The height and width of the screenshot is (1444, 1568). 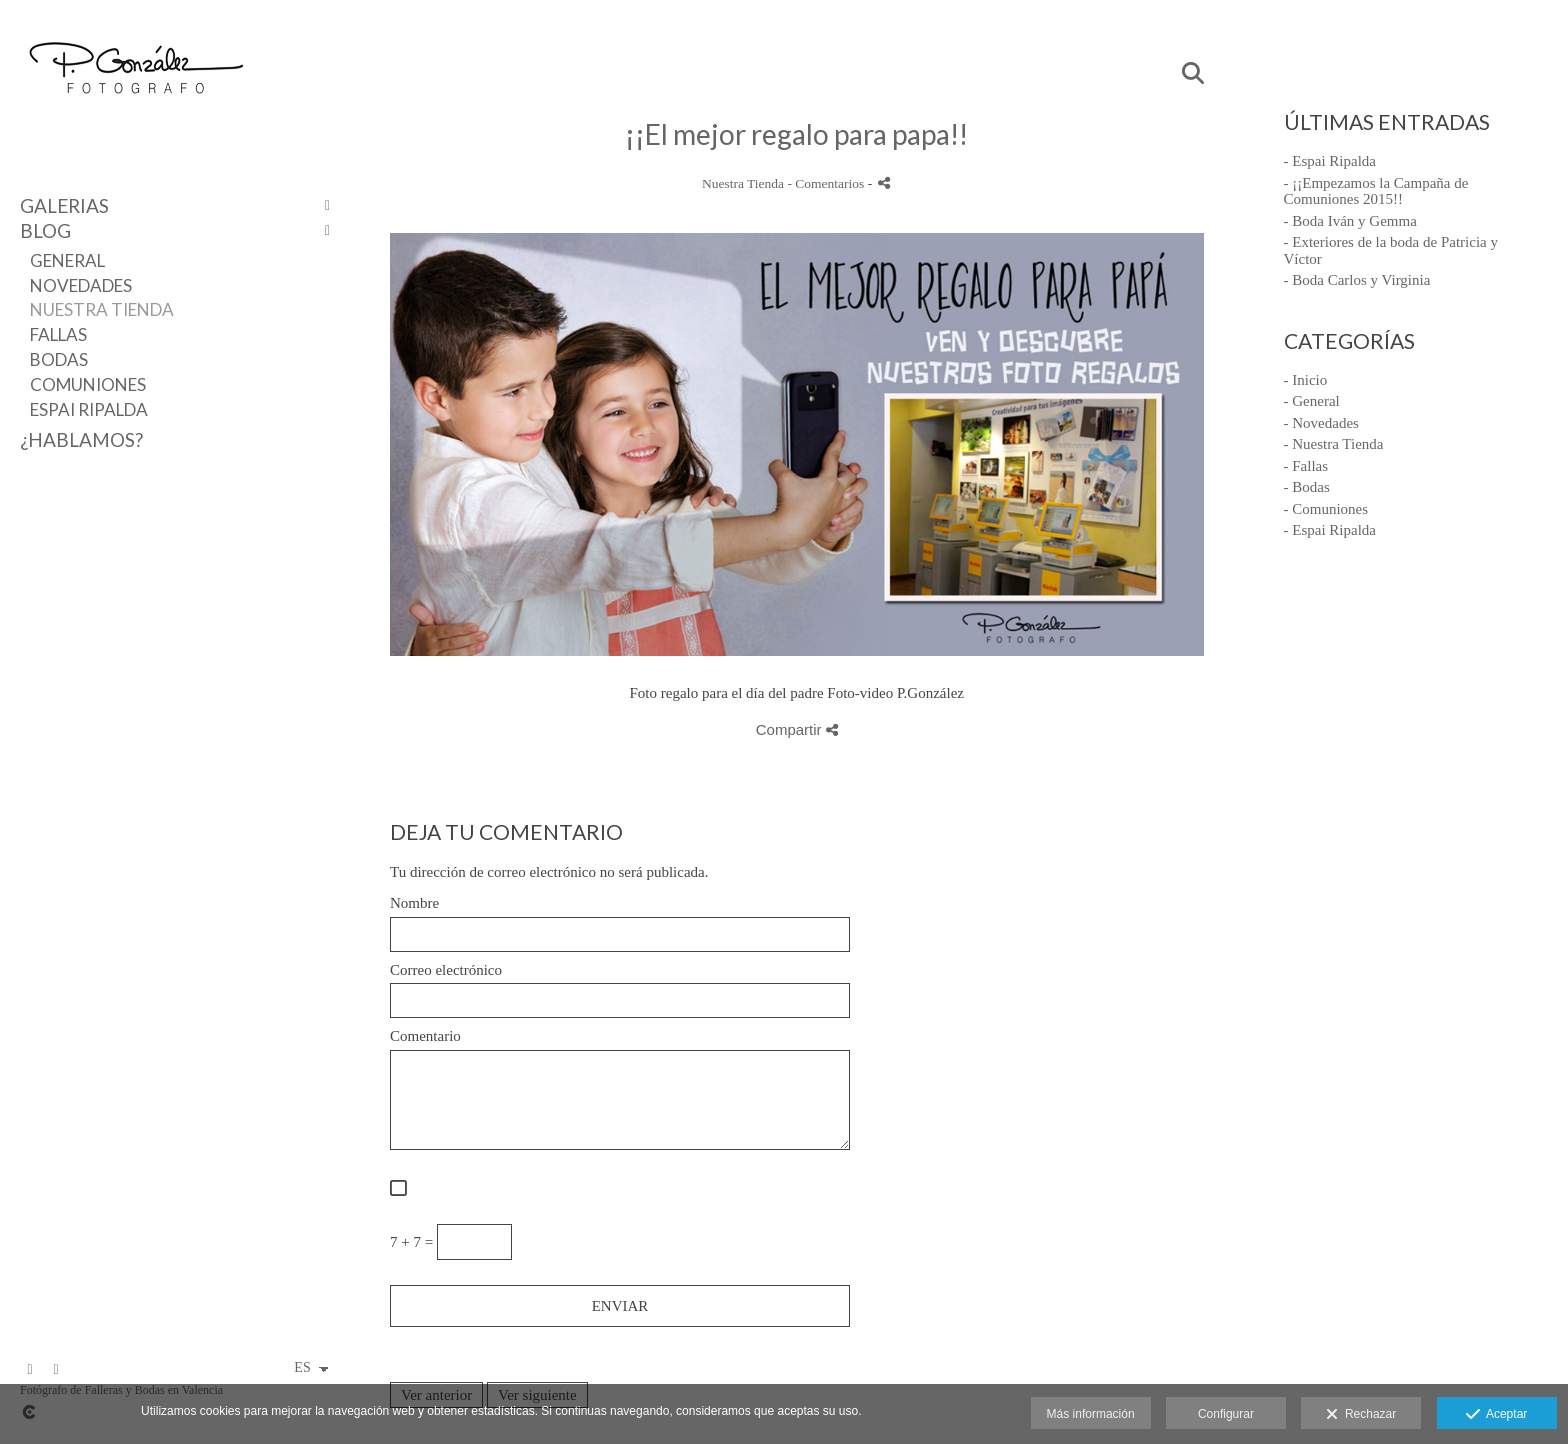 What do you see at coordinates (81, 285) in the screenshot?
I see `Novedades` at bounding box center [81, 285].